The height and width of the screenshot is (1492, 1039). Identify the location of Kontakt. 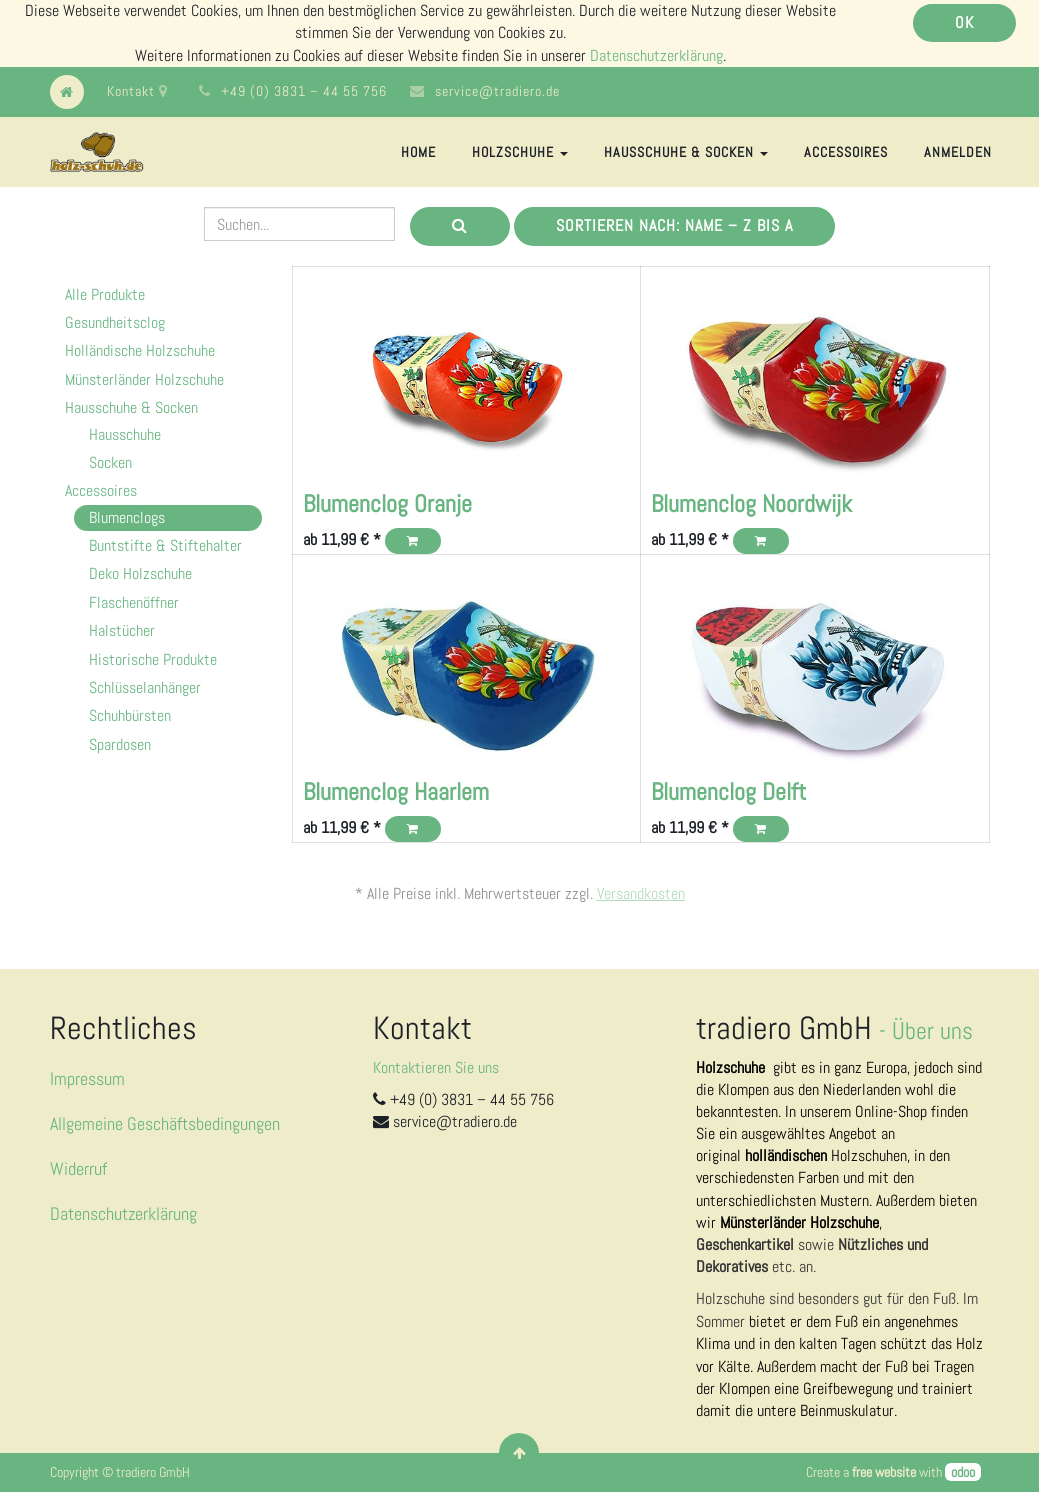
(137, 91).